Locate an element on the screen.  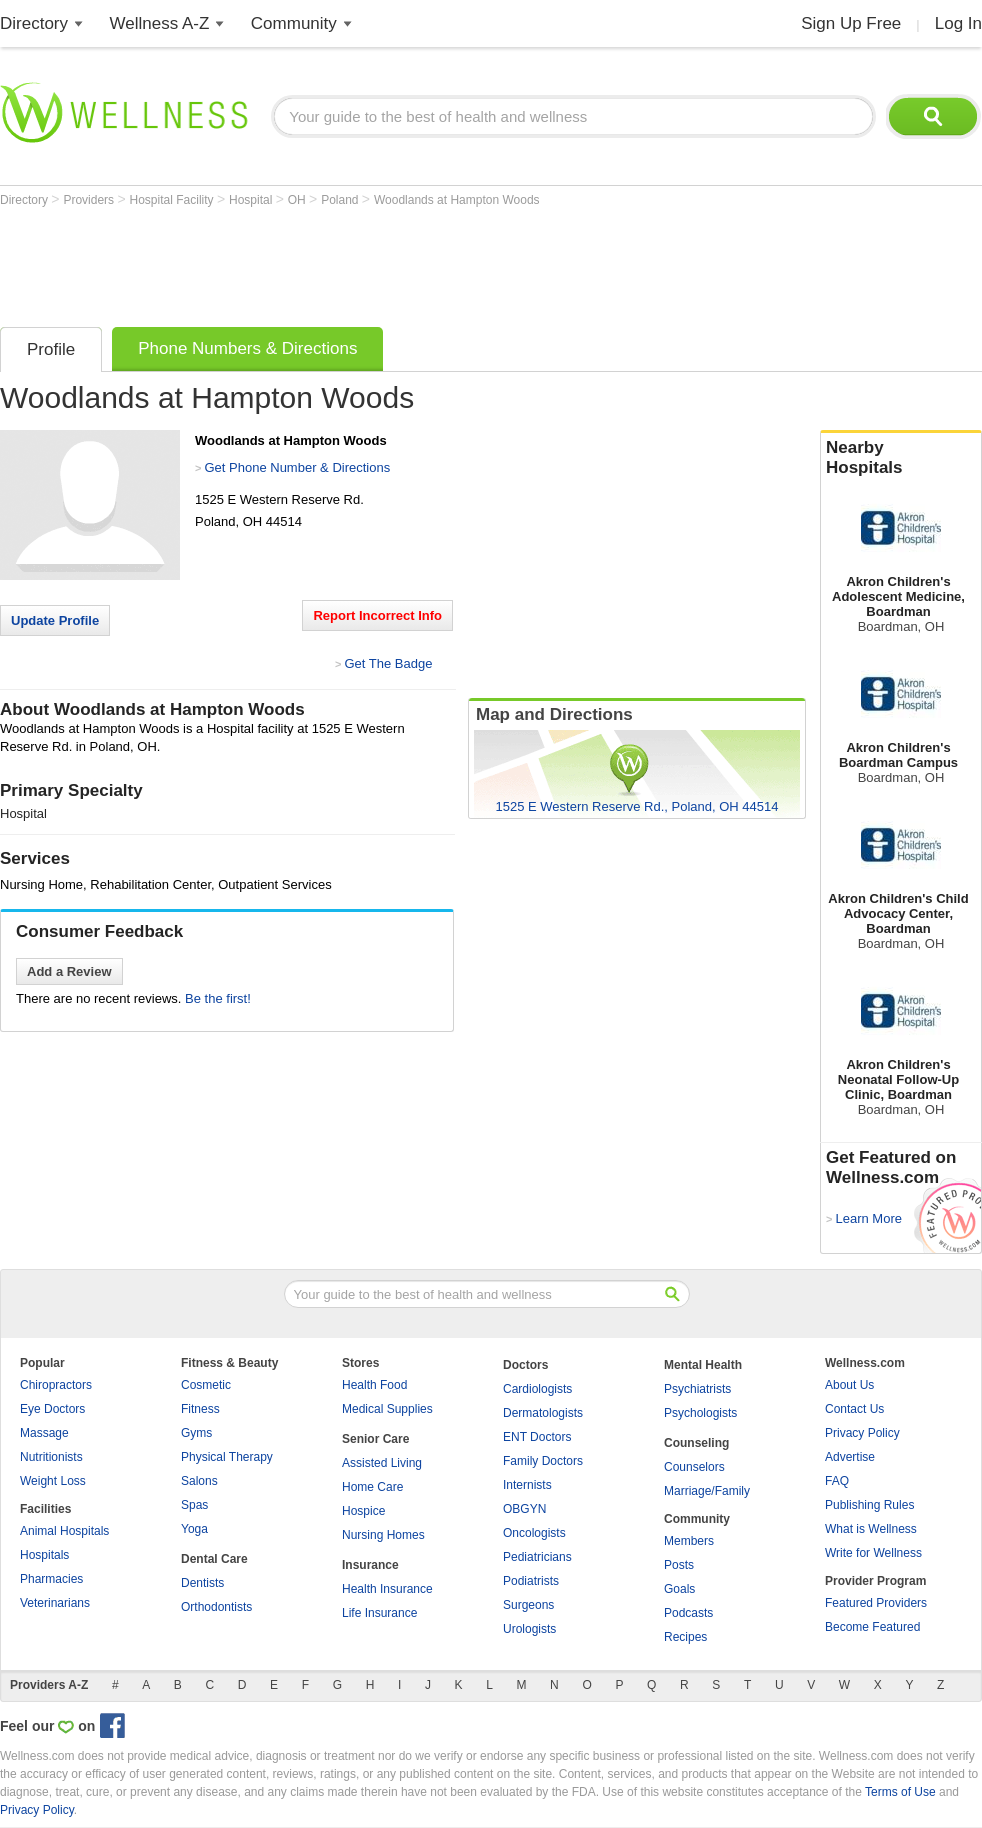
Hospitals is located at coordinates (44, 1555).